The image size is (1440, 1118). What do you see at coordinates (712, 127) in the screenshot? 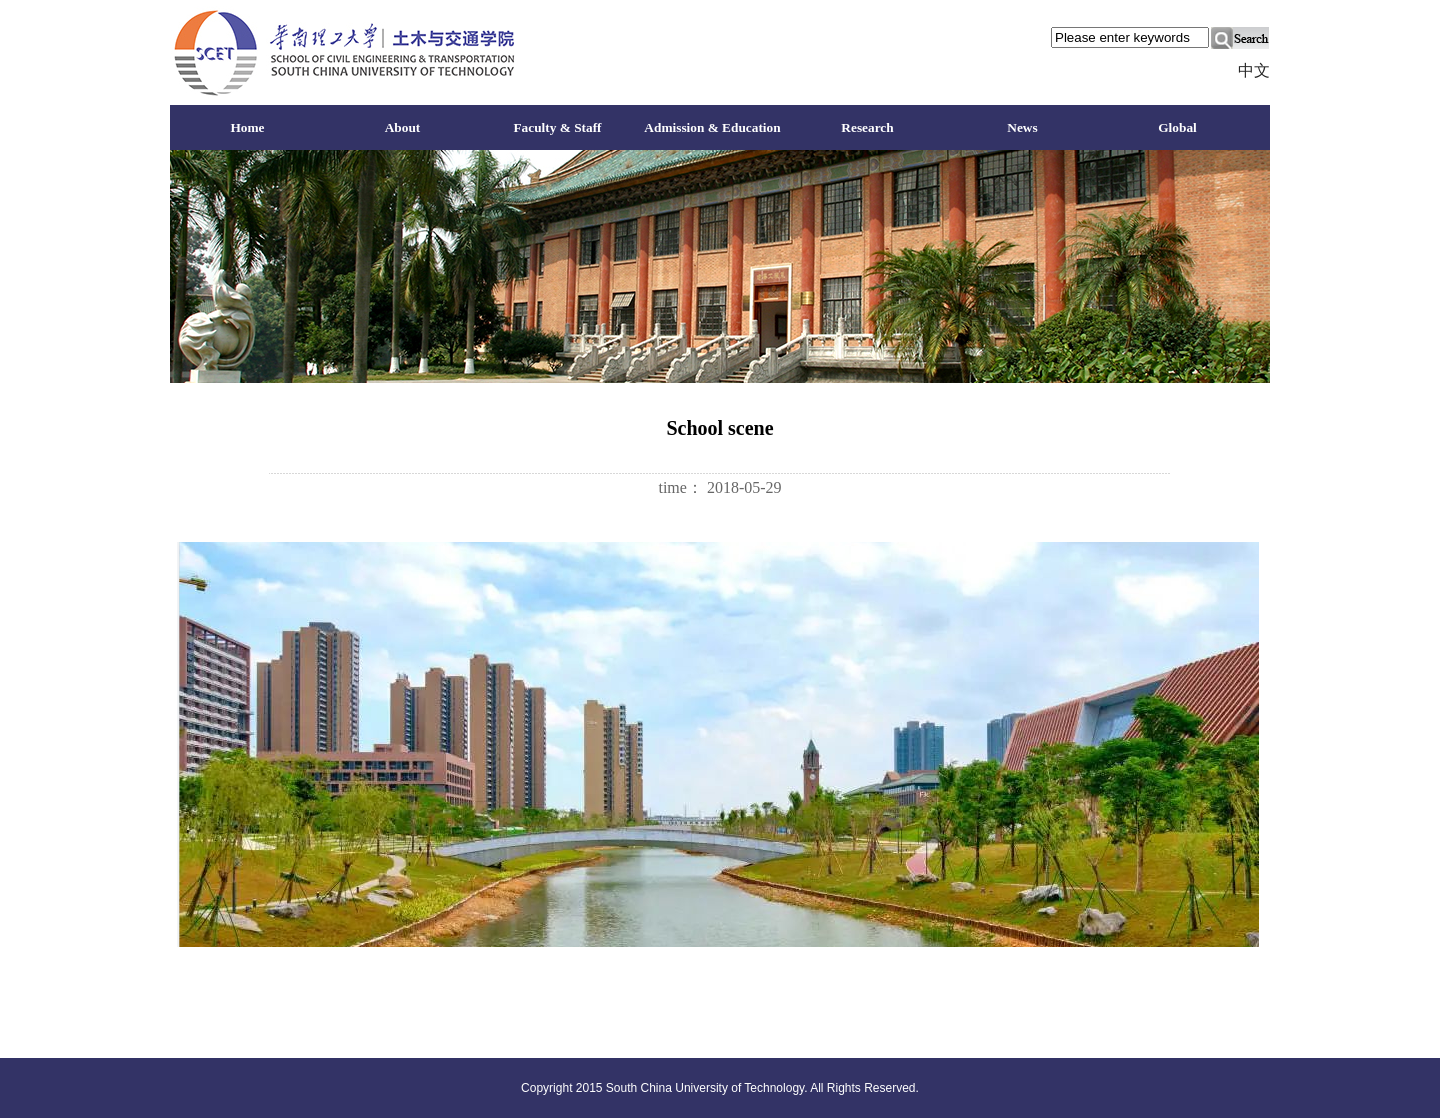
I see `Admission & Education` at bounding box center [712, 127].